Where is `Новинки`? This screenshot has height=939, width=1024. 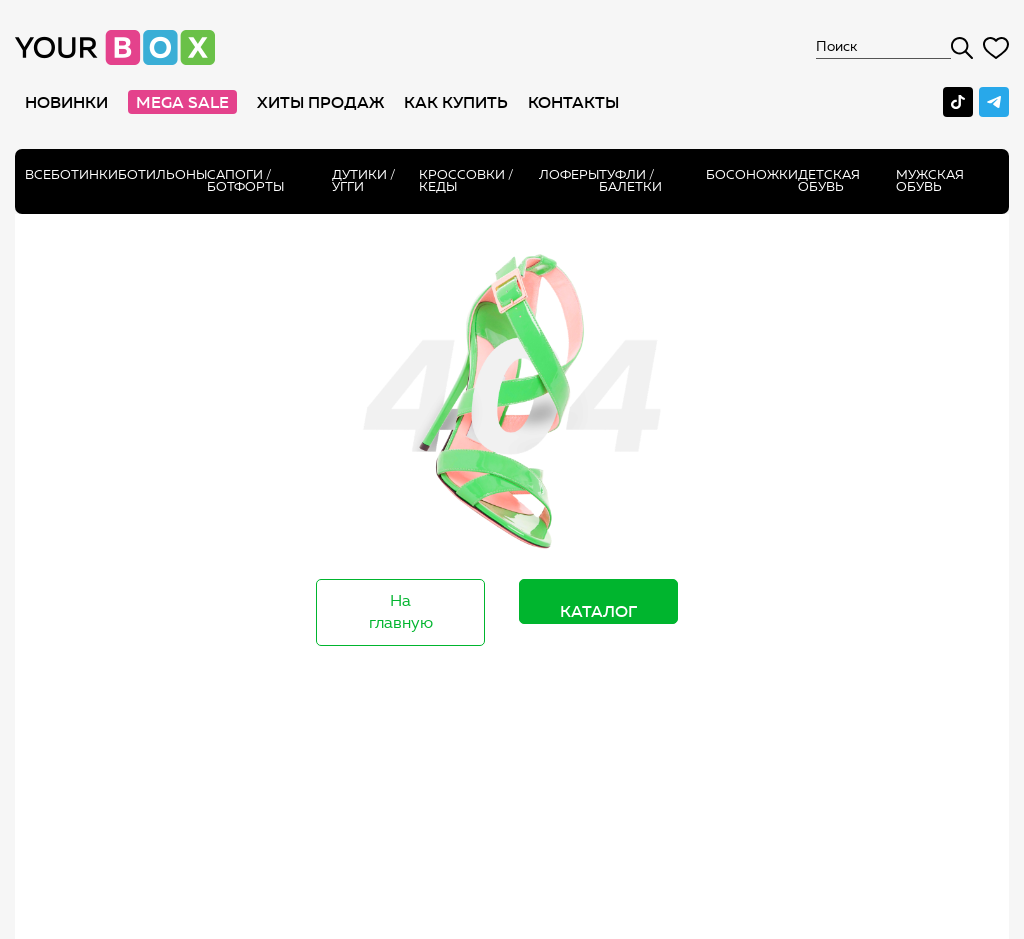
Новинки is located at coordinates (66, 102).